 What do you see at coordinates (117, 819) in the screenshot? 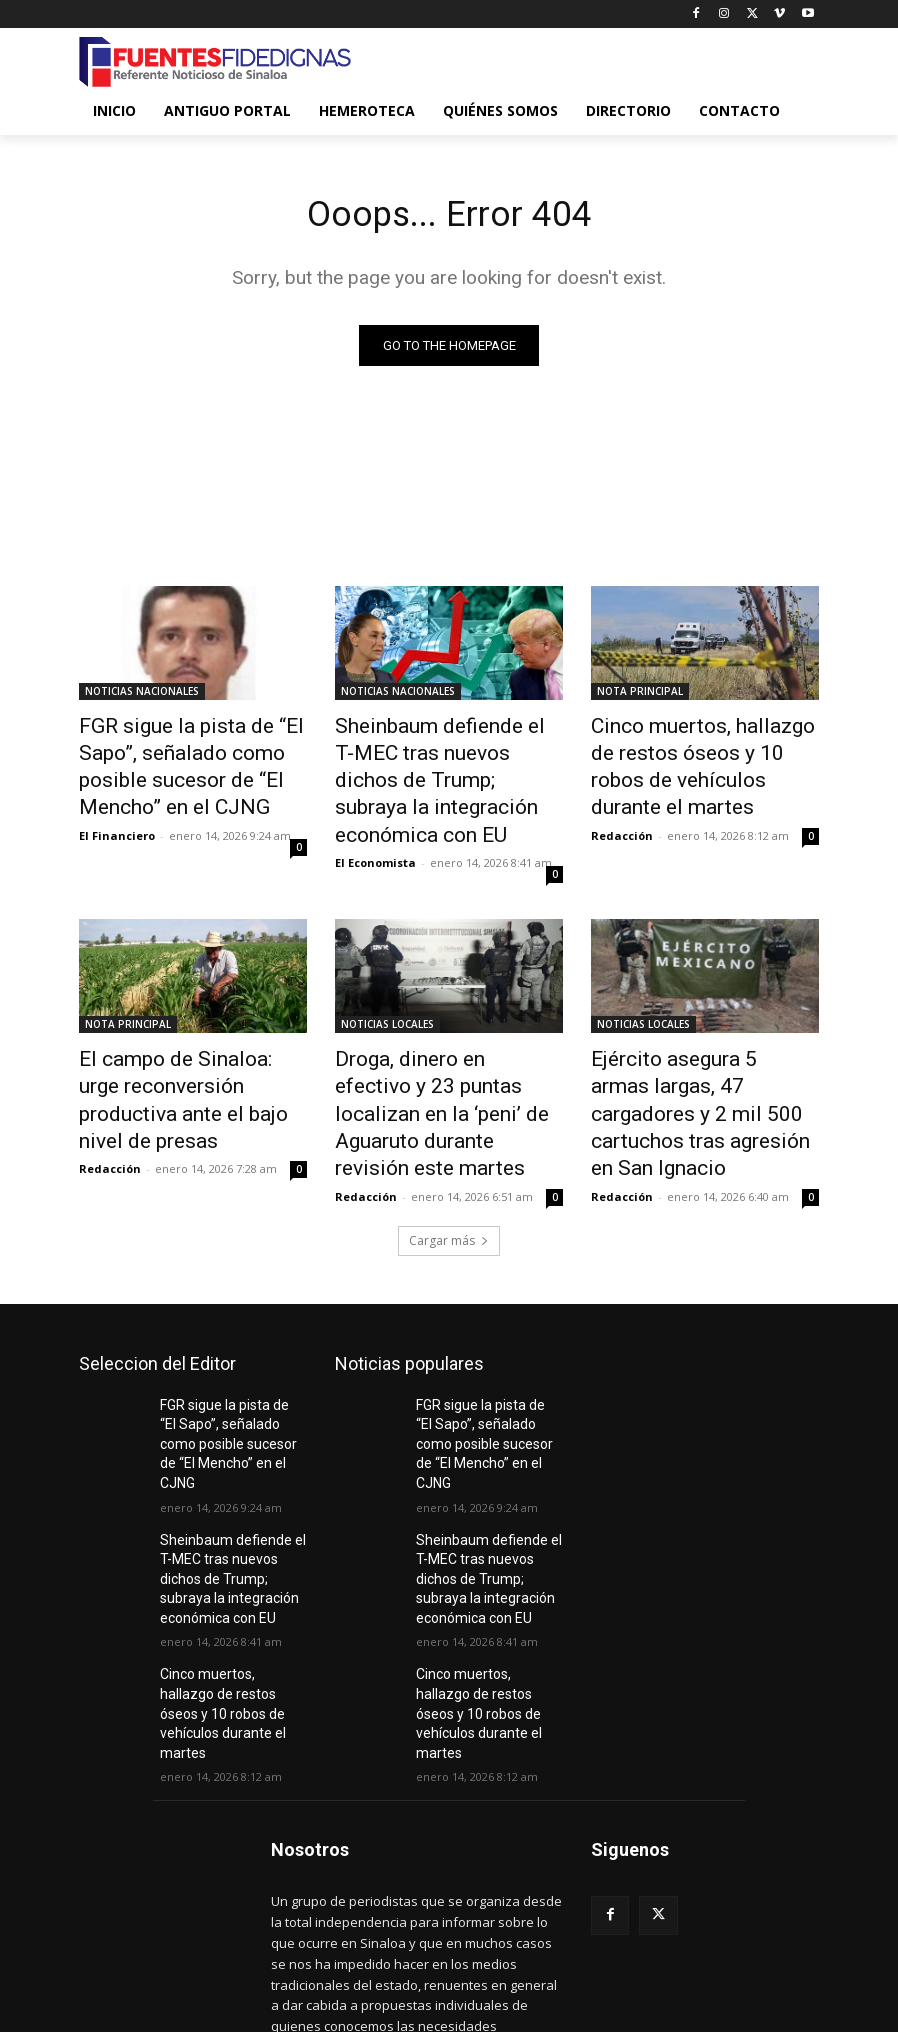
I see `El Financiero` at bounding box center [117, 819].